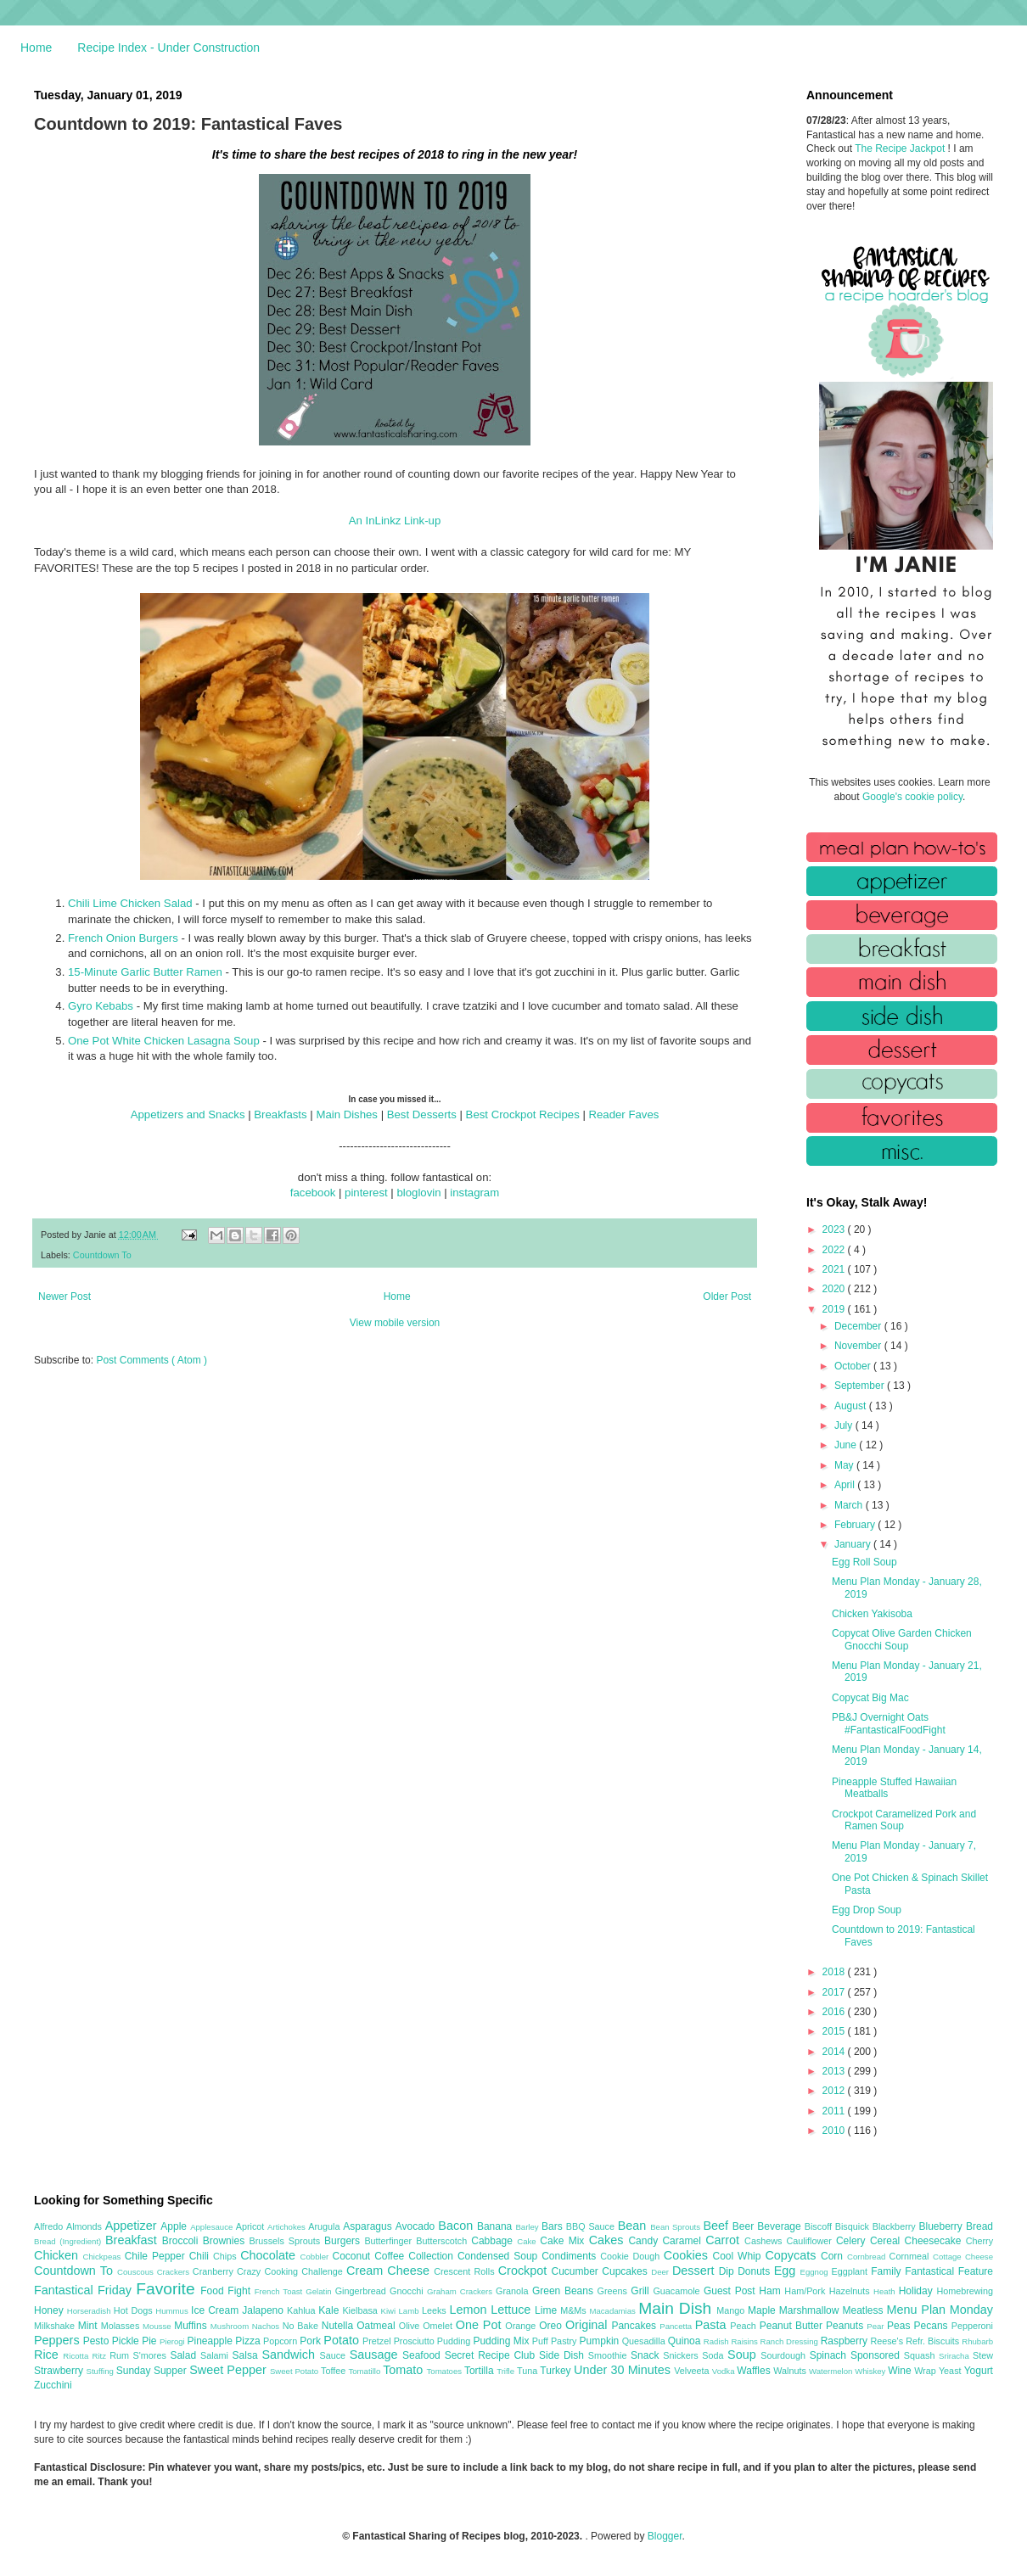 This screenshot has width=1027, height=2576. What do you see at coordinates (738, 2256) in the screenshot?
I see `Cool Whip` at bounding box center [738, 2256].